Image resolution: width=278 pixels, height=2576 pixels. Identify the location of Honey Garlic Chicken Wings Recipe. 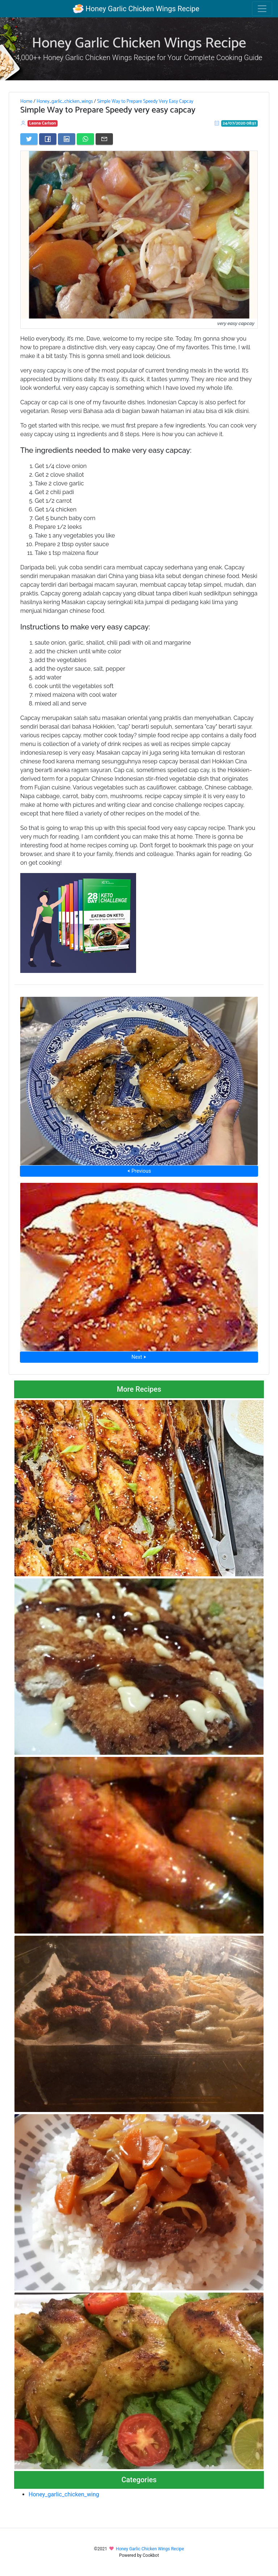
(136, 8).